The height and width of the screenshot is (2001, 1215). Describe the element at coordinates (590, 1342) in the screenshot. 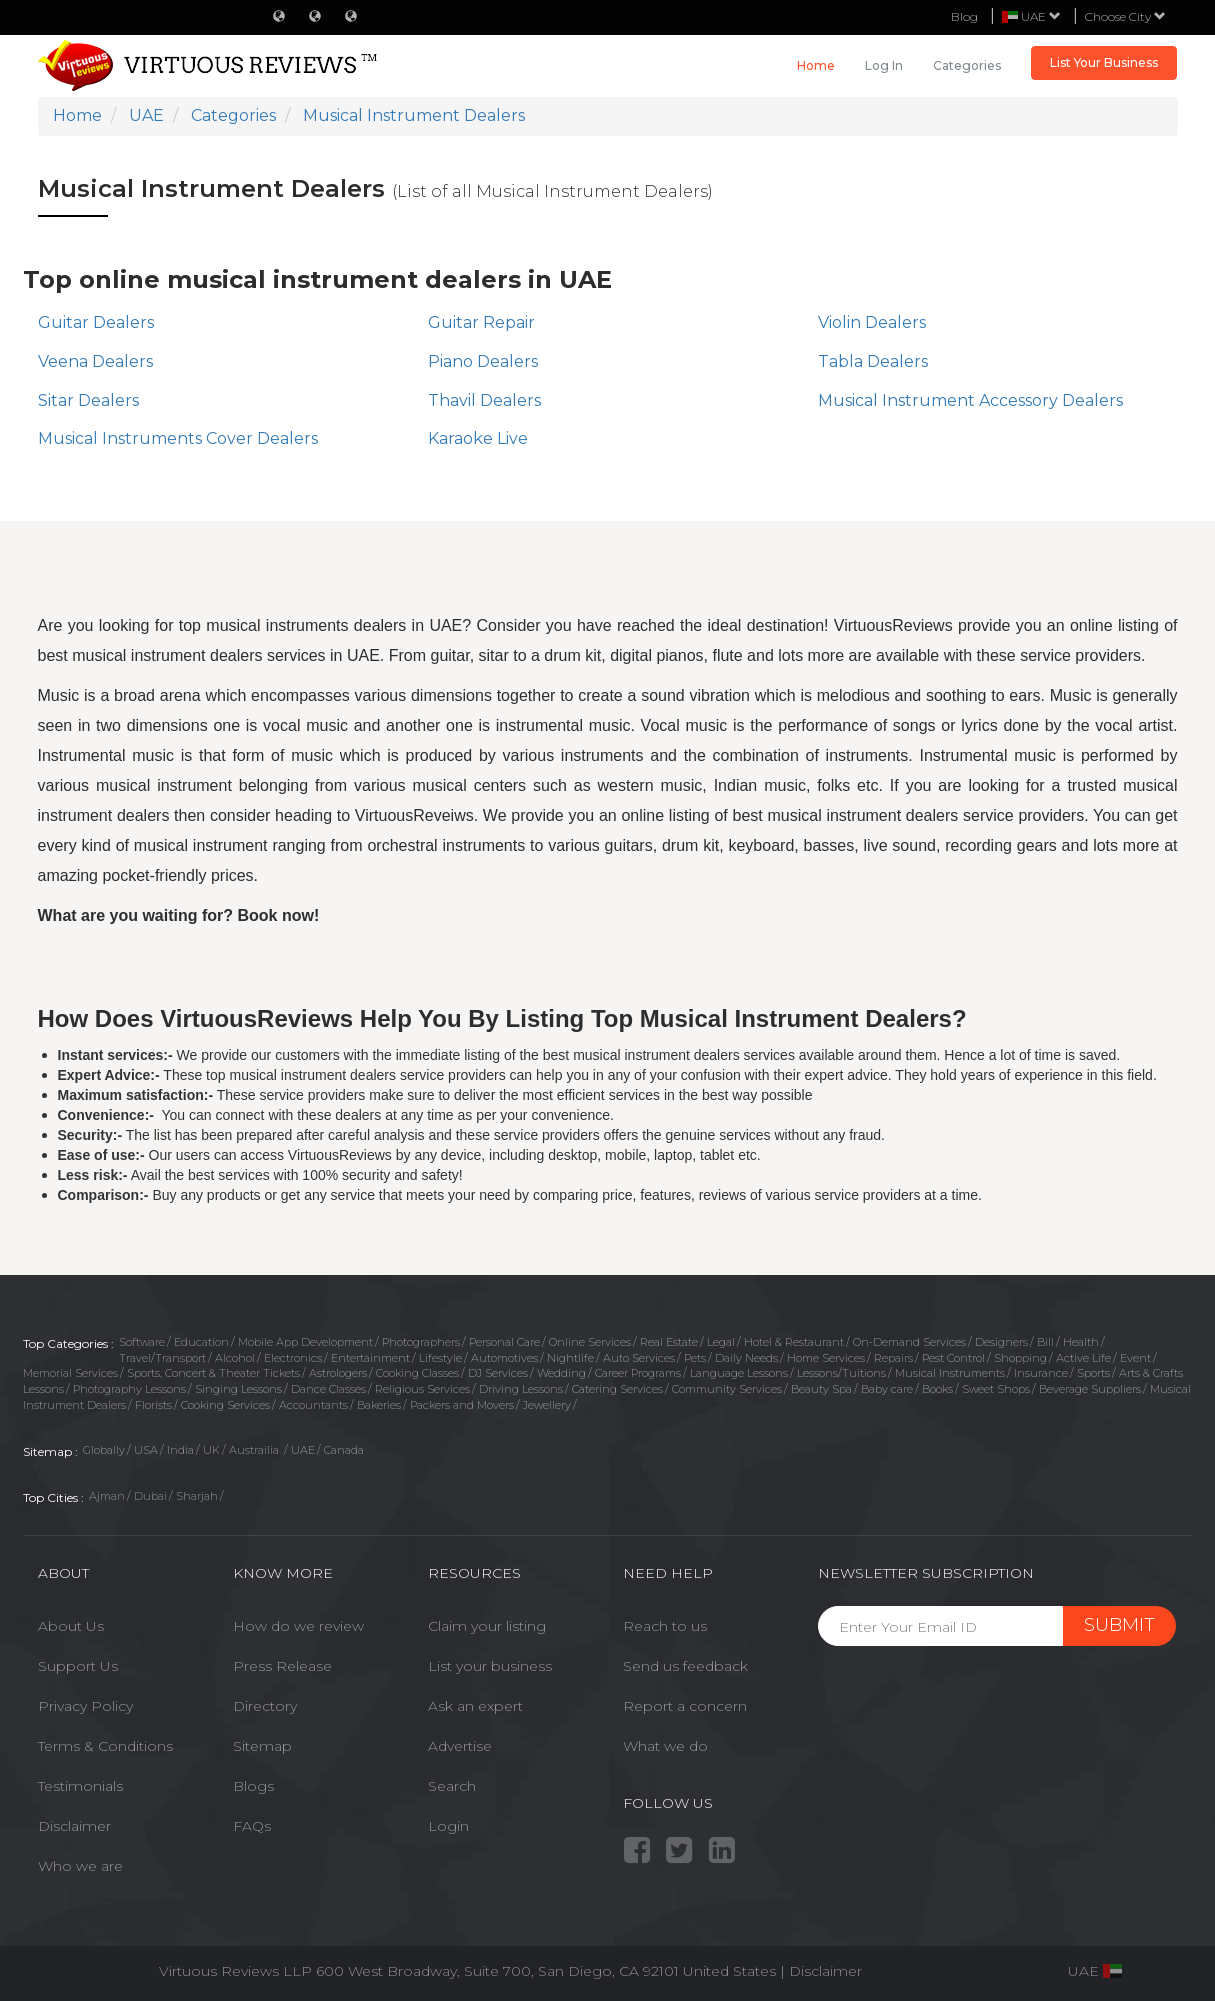

I see `Online Services` at that location.